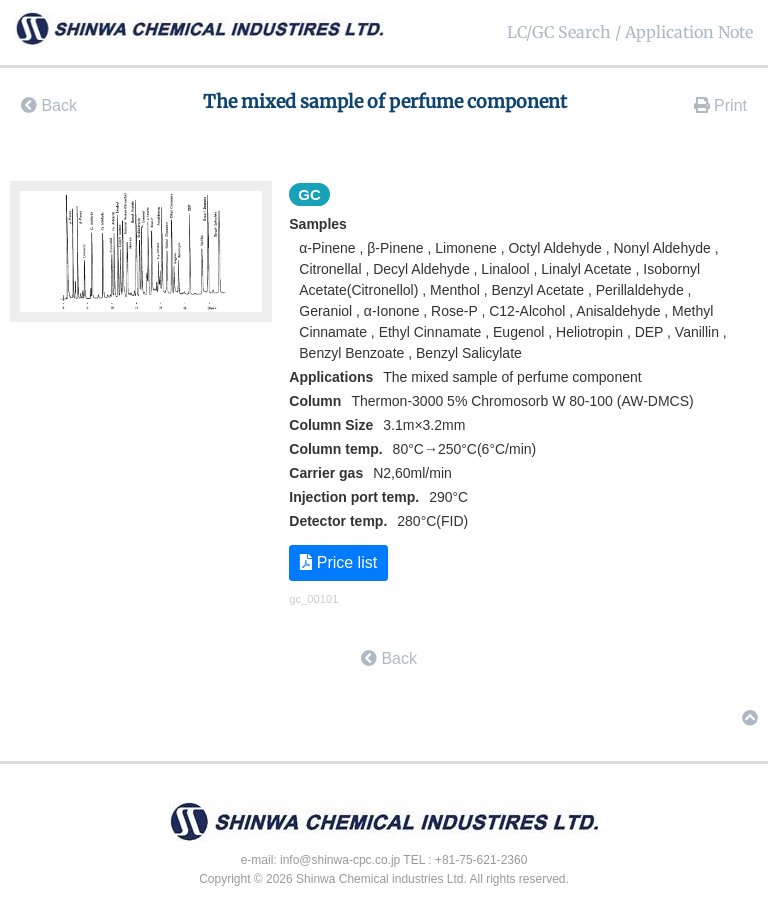  I want to click on Back, so click(49, 105).